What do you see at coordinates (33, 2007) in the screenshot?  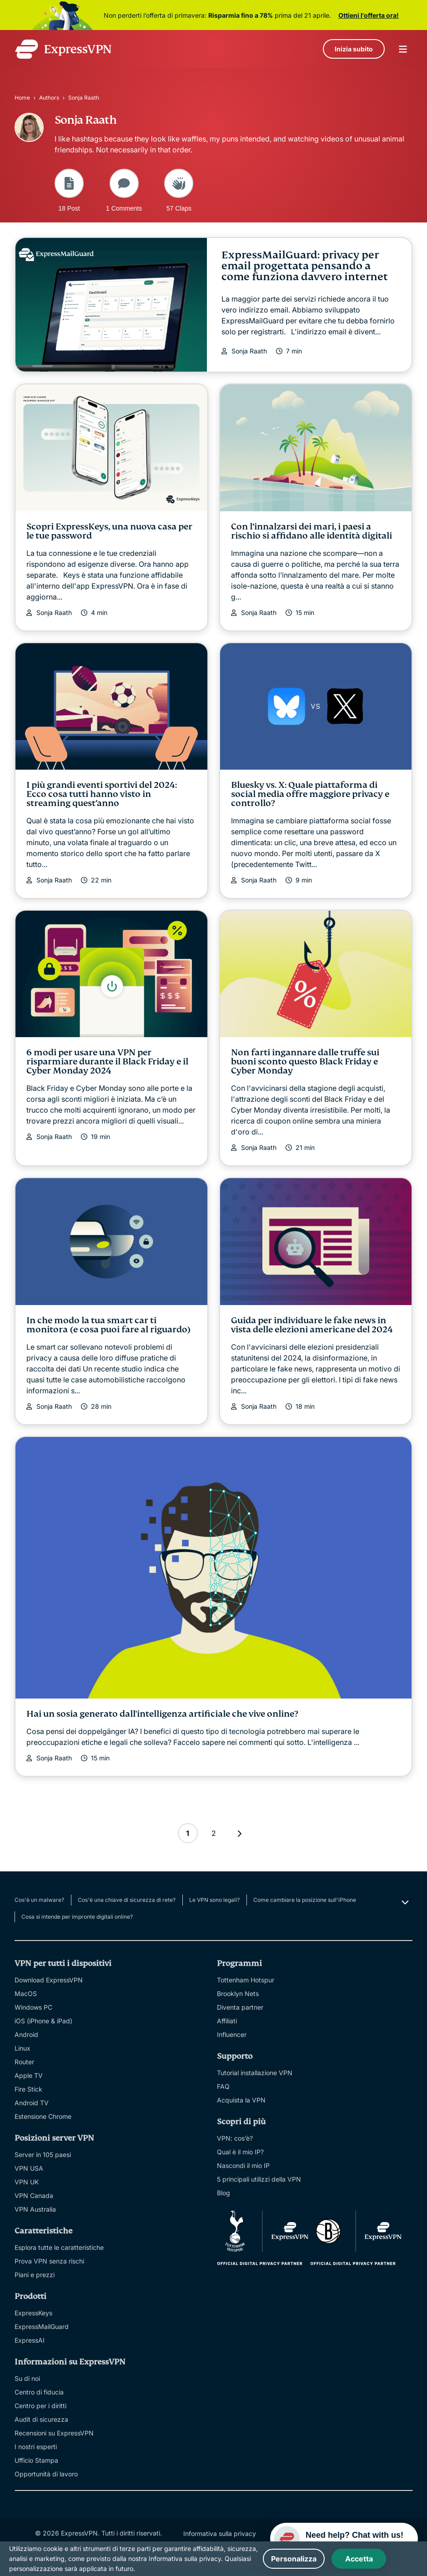 I see `Windows PC` at bounding box center [33, 2007].